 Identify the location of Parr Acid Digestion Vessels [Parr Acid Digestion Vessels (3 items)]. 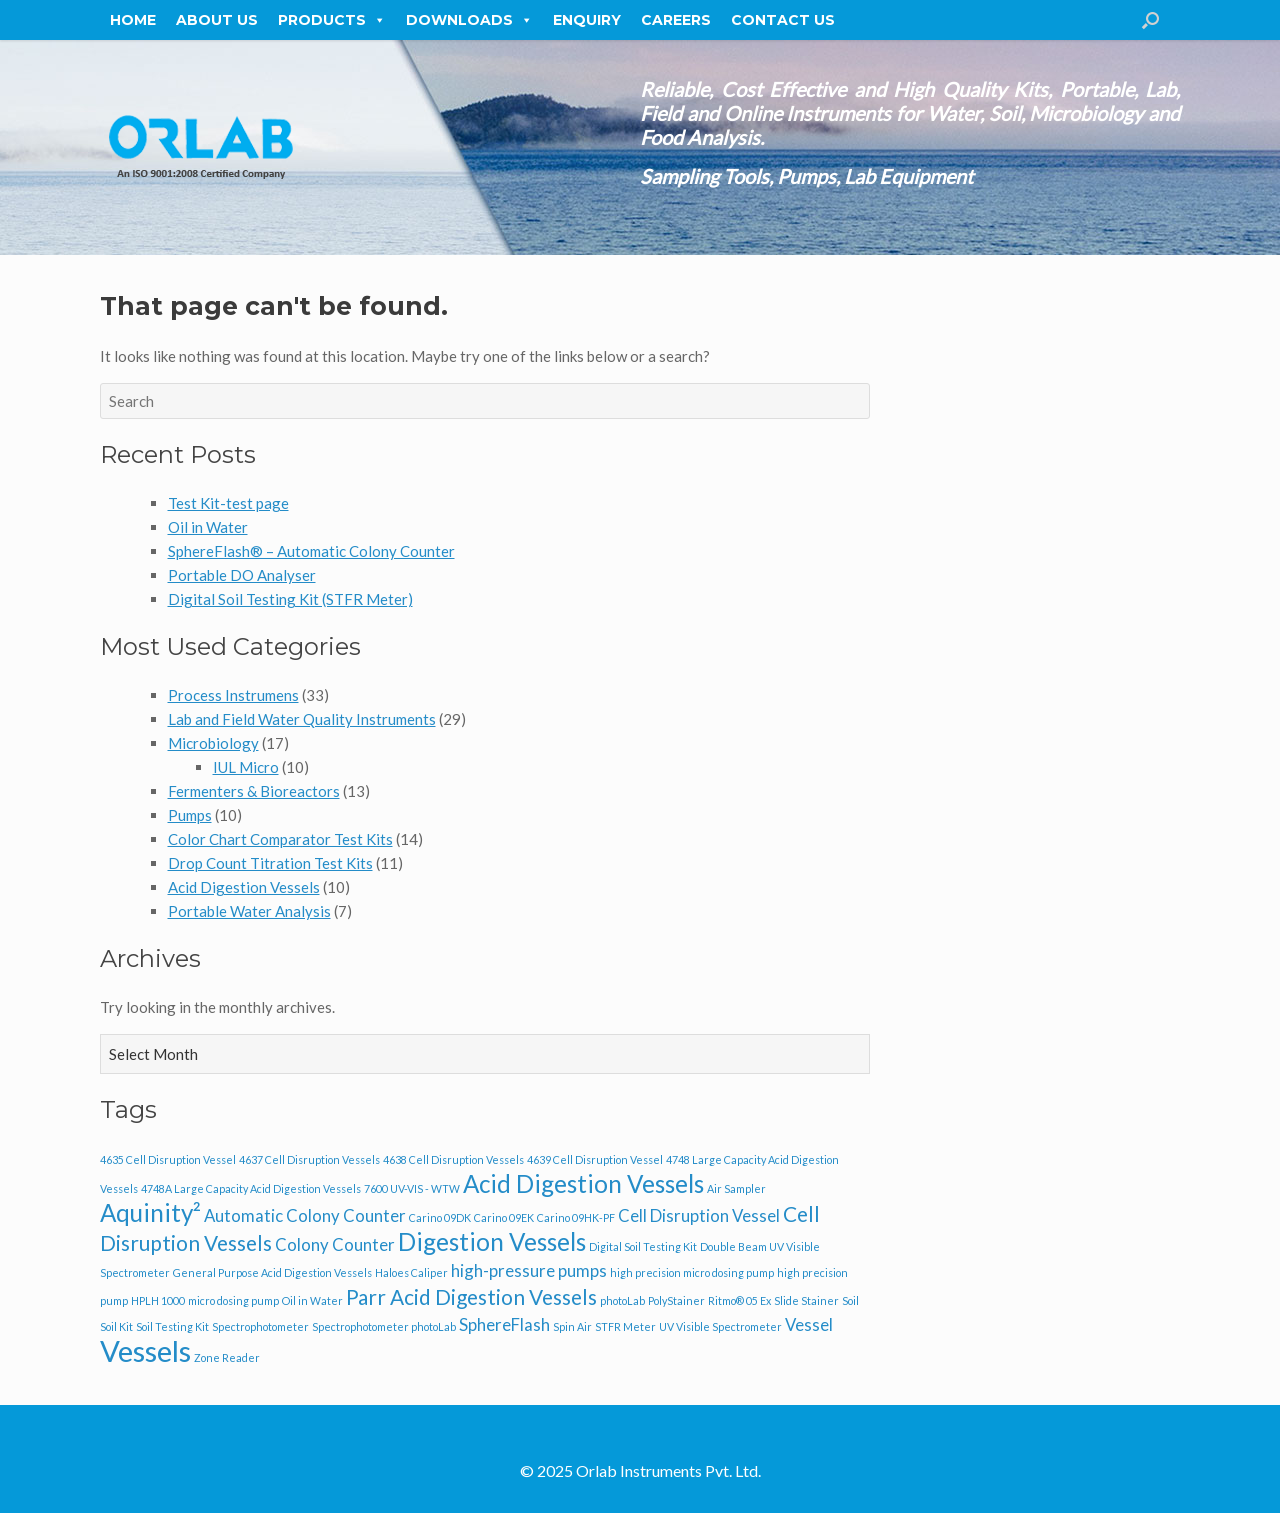
(471, 1296).